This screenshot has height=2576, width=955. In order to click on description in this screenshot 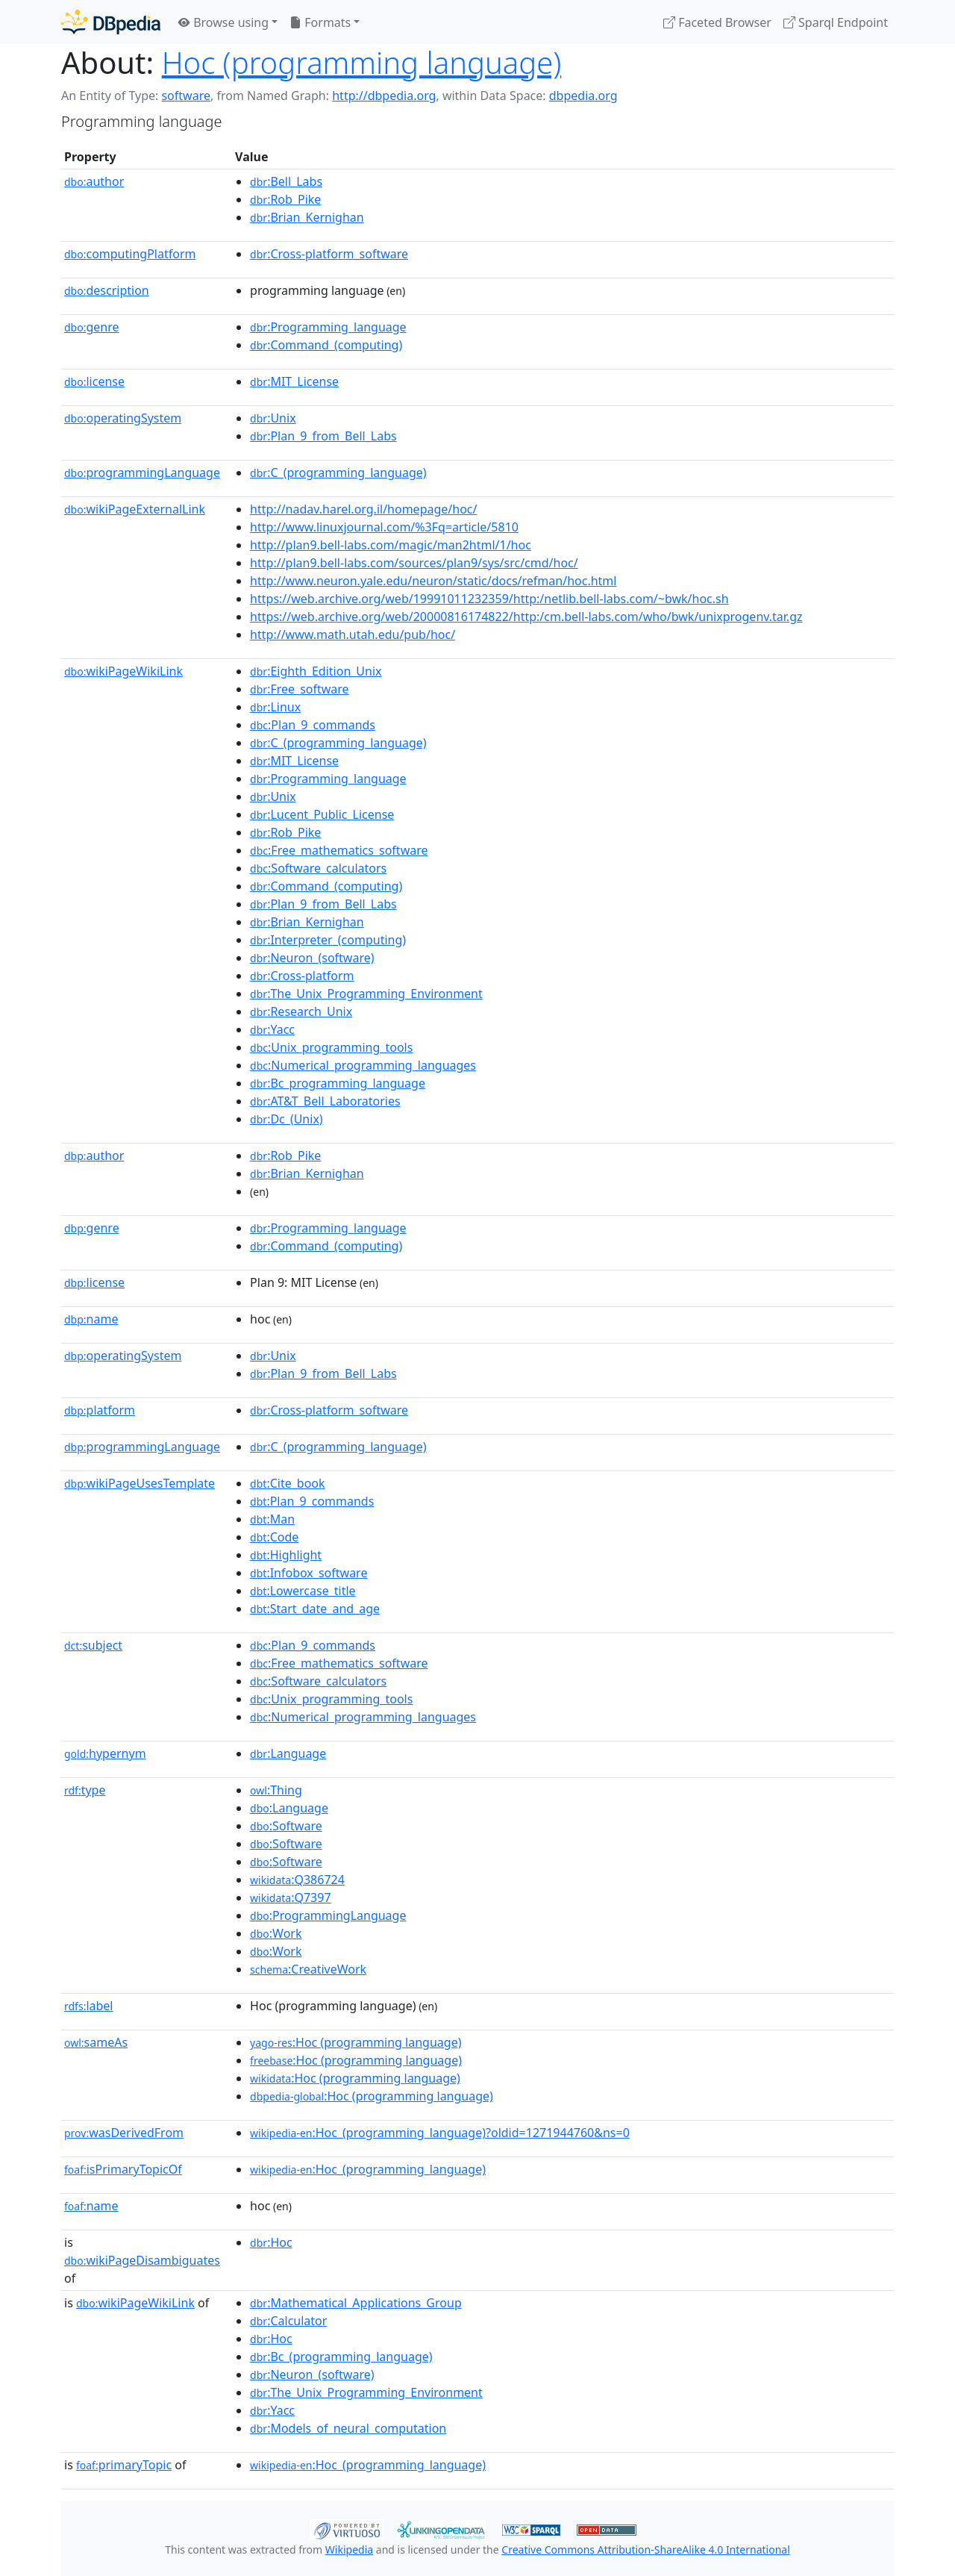, I will do `click(106, 290)`.